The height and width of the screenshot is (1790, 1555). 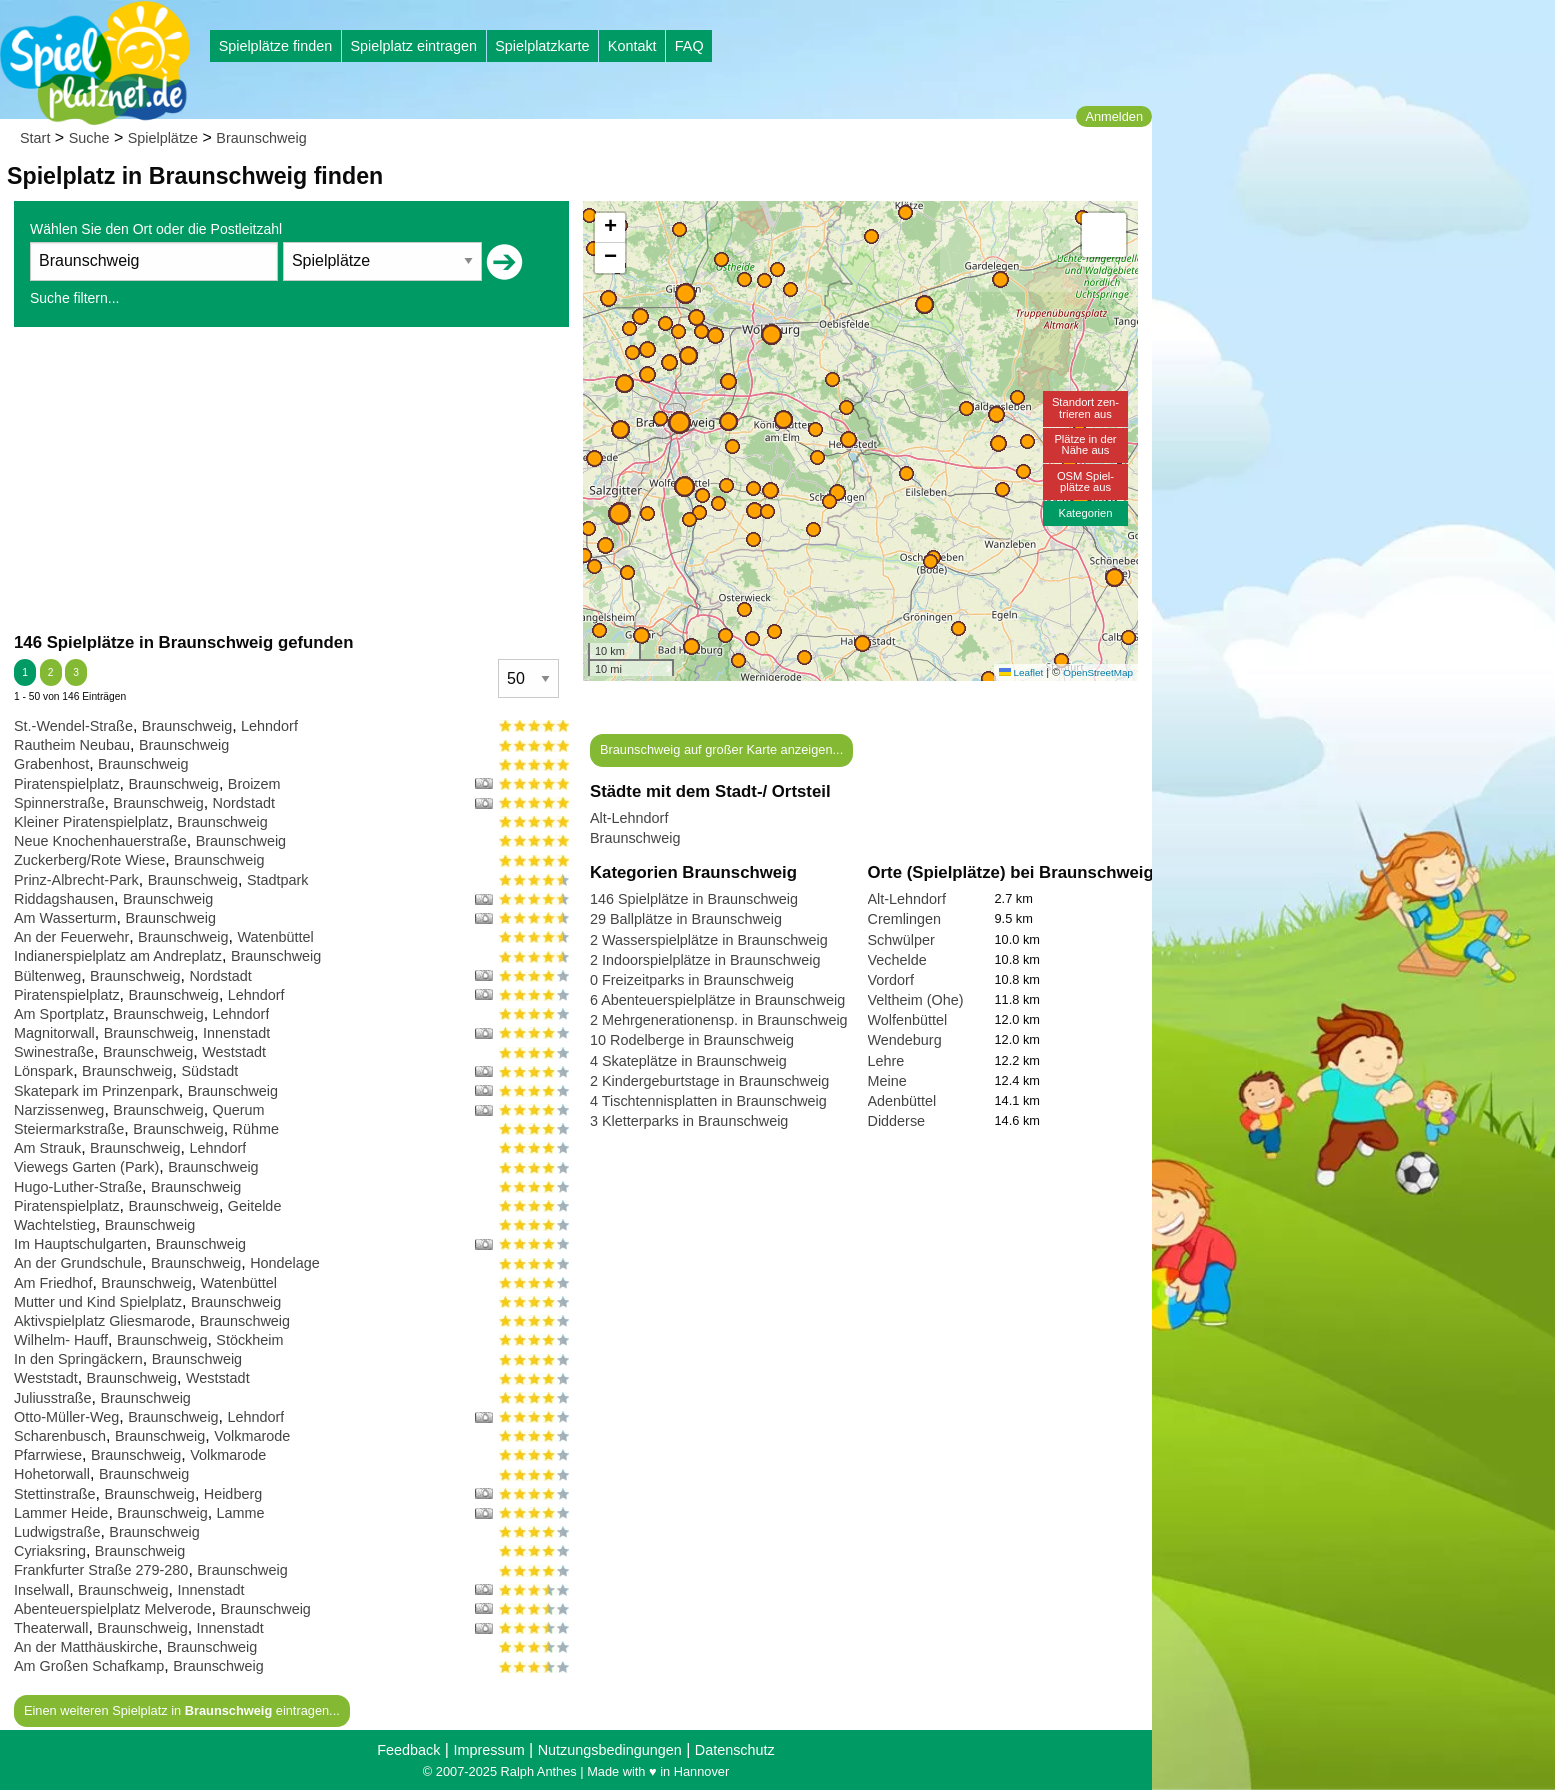 What do you see at coordinates (705, 960) in the screenshot?
I see `2 Indoorspielplätze in Braunschweig` at bounding box center [705, 960].